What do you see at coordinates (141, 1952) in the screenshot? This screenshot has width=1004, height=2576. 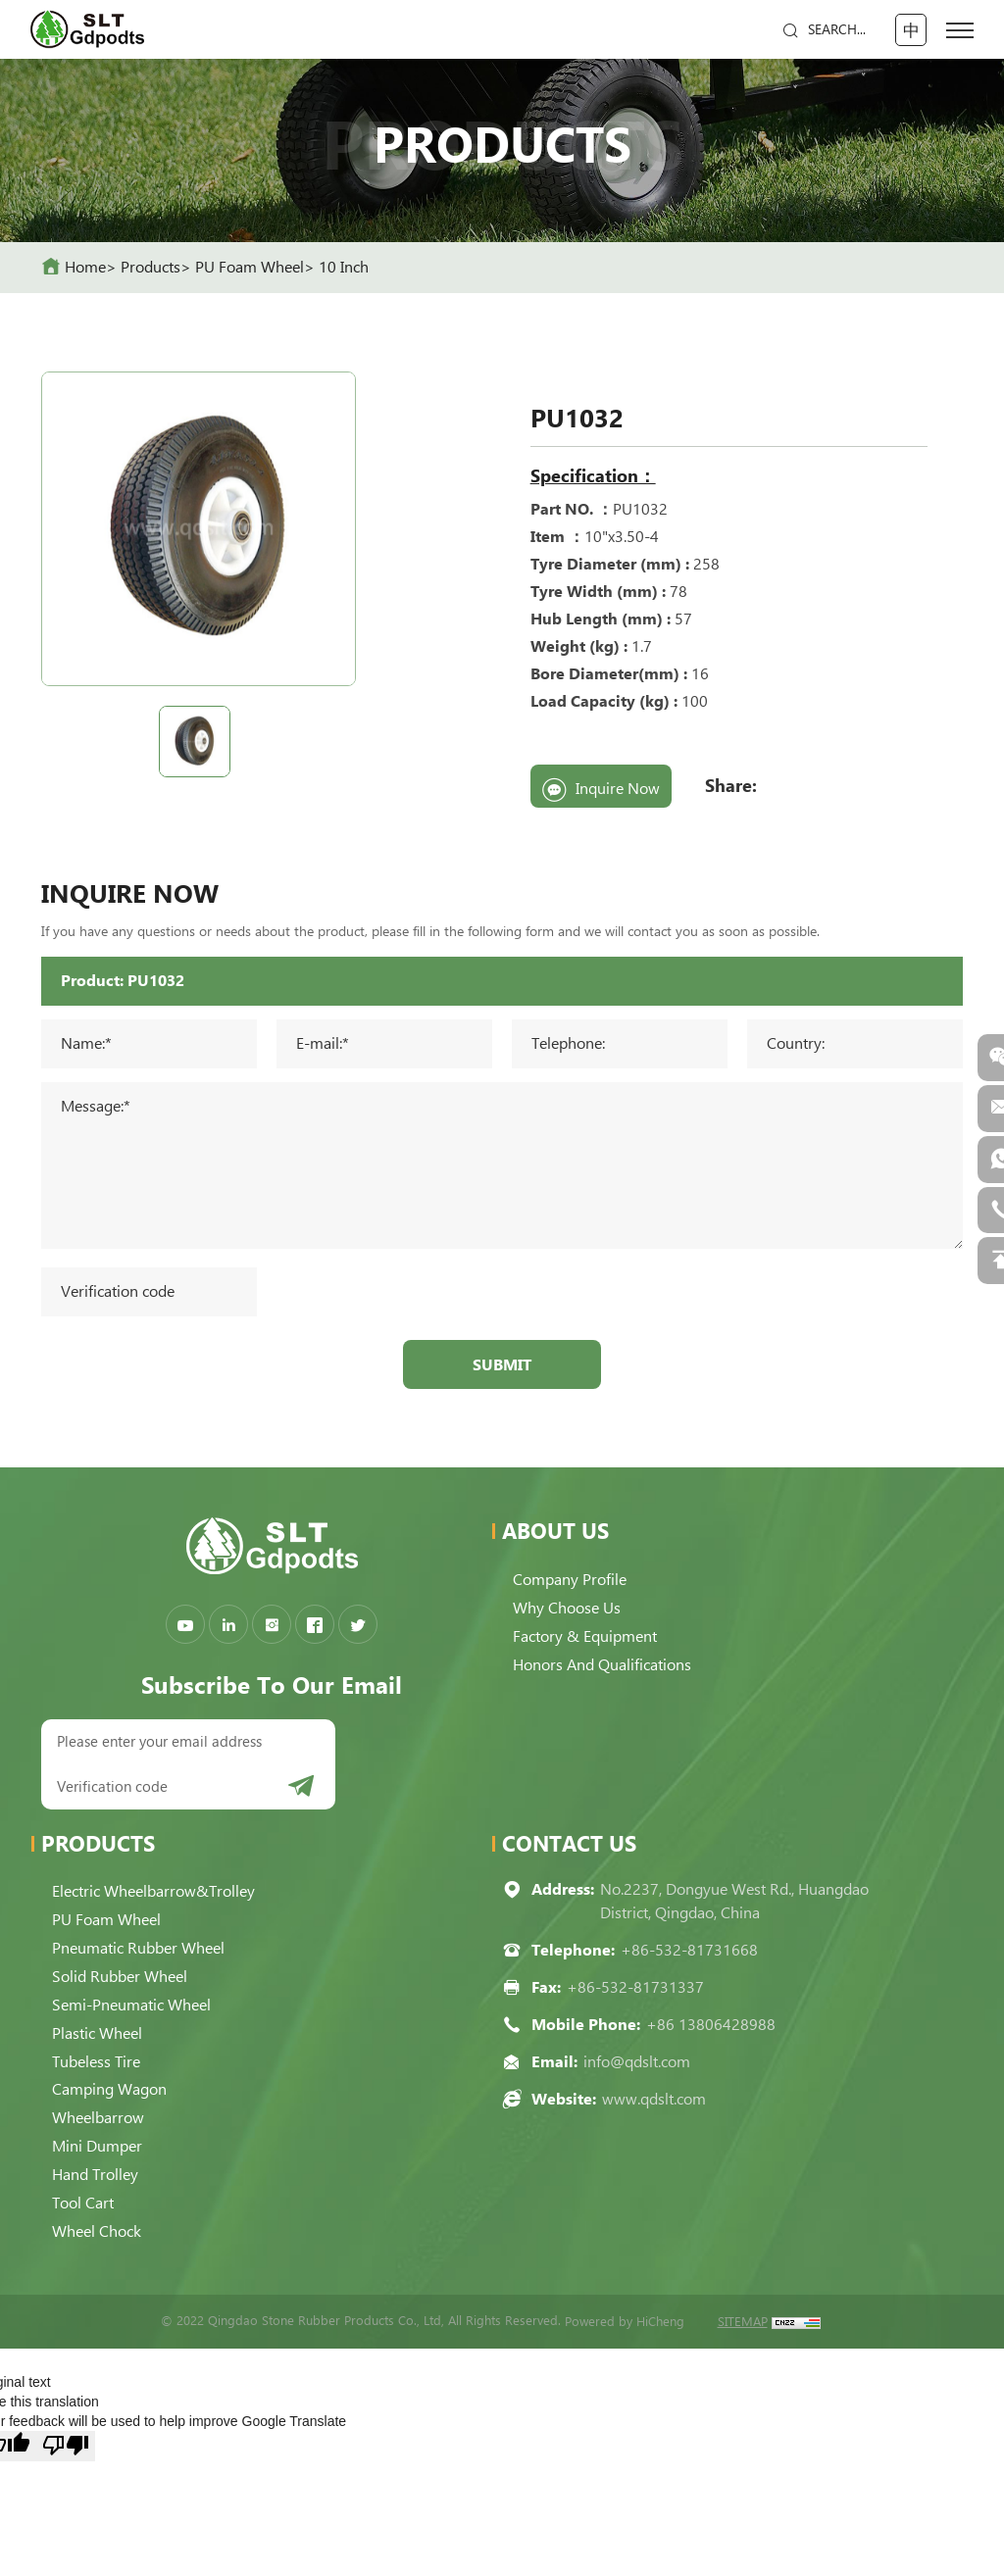 I see `Pneumatic Rubber Wheel` at bounding box center [141, 1952].